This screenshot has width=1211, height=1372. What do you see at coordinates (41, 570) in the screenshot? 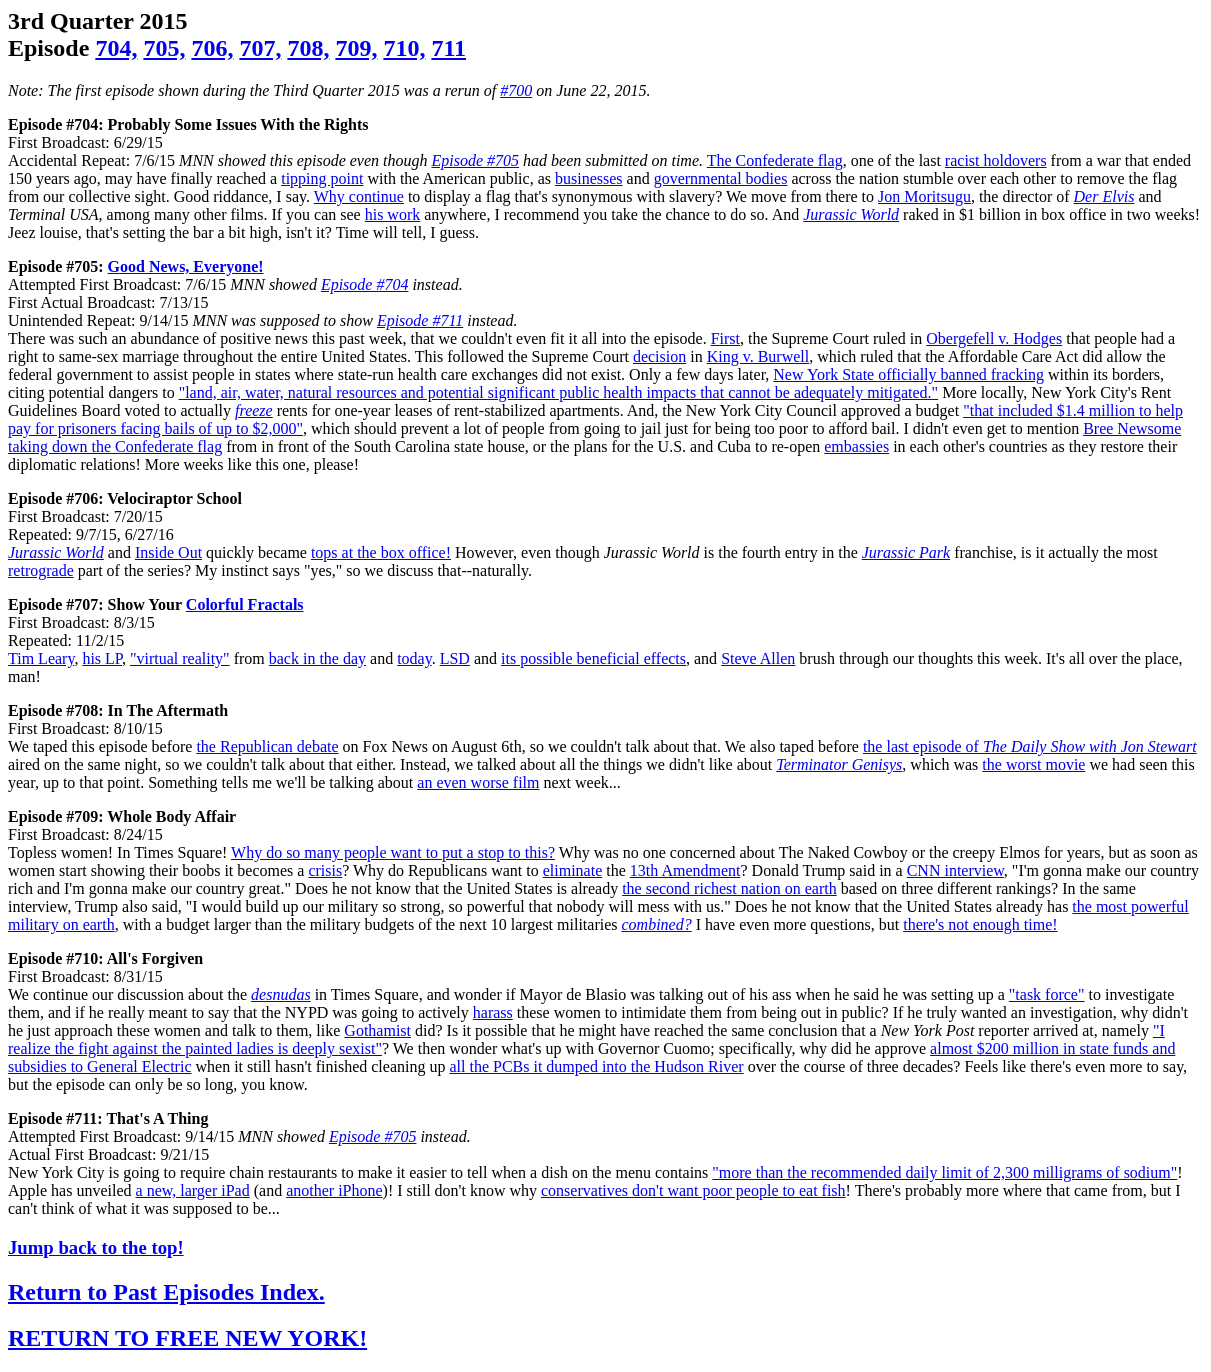
I see `retrograde` at bounding box center [41, 570].